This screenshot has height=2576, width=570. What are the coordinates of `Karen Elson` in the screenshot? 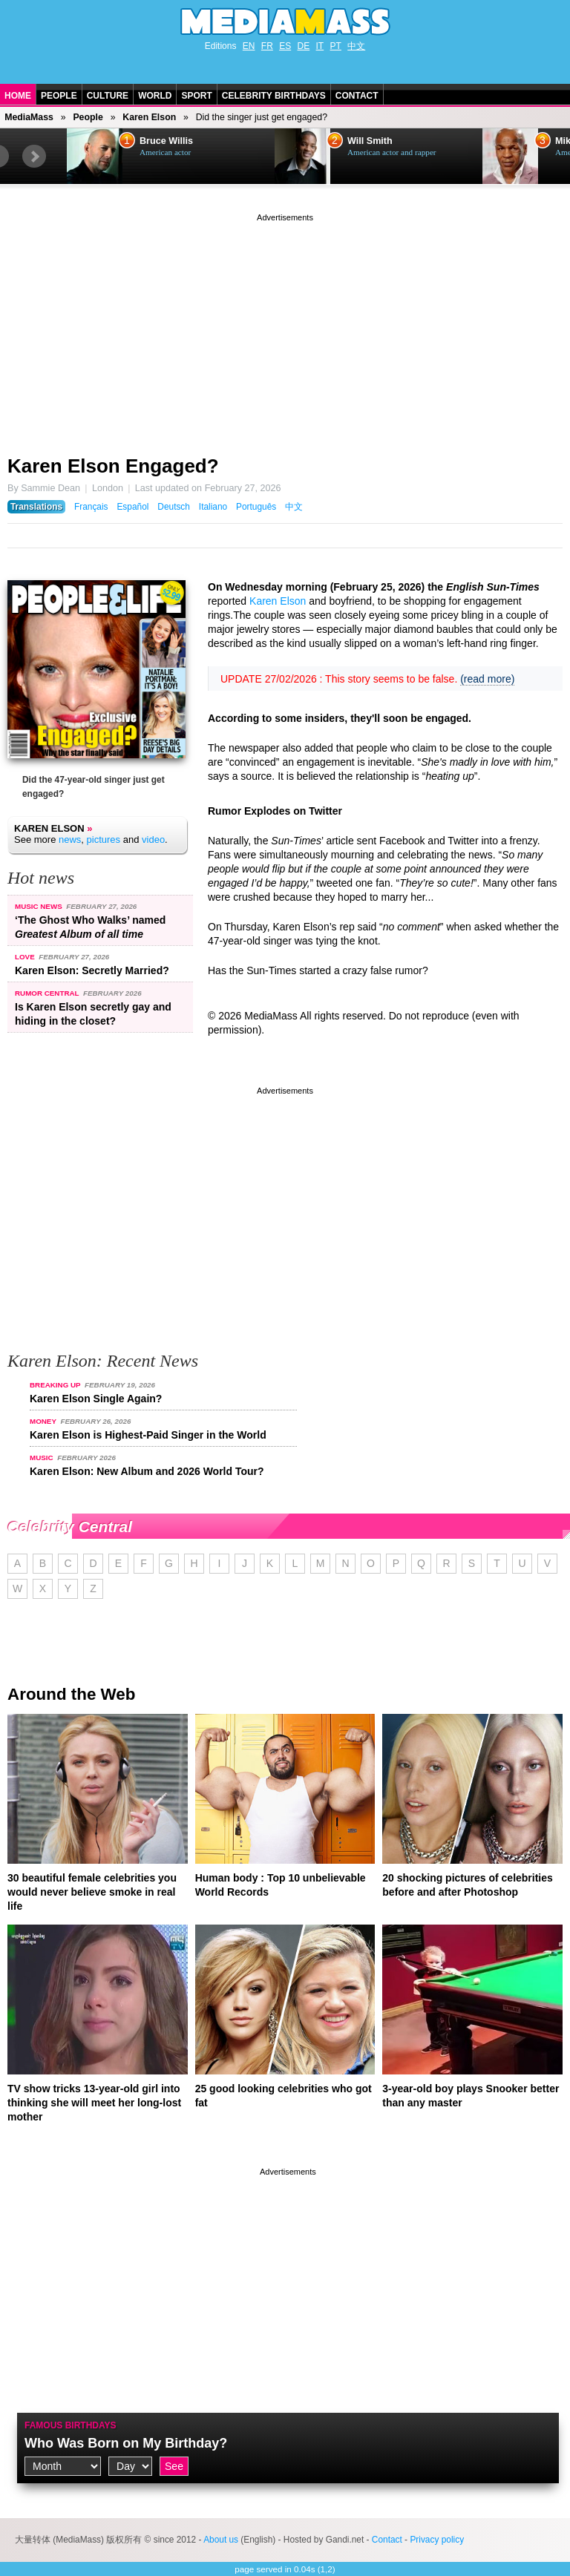 It's located at (149, 117).